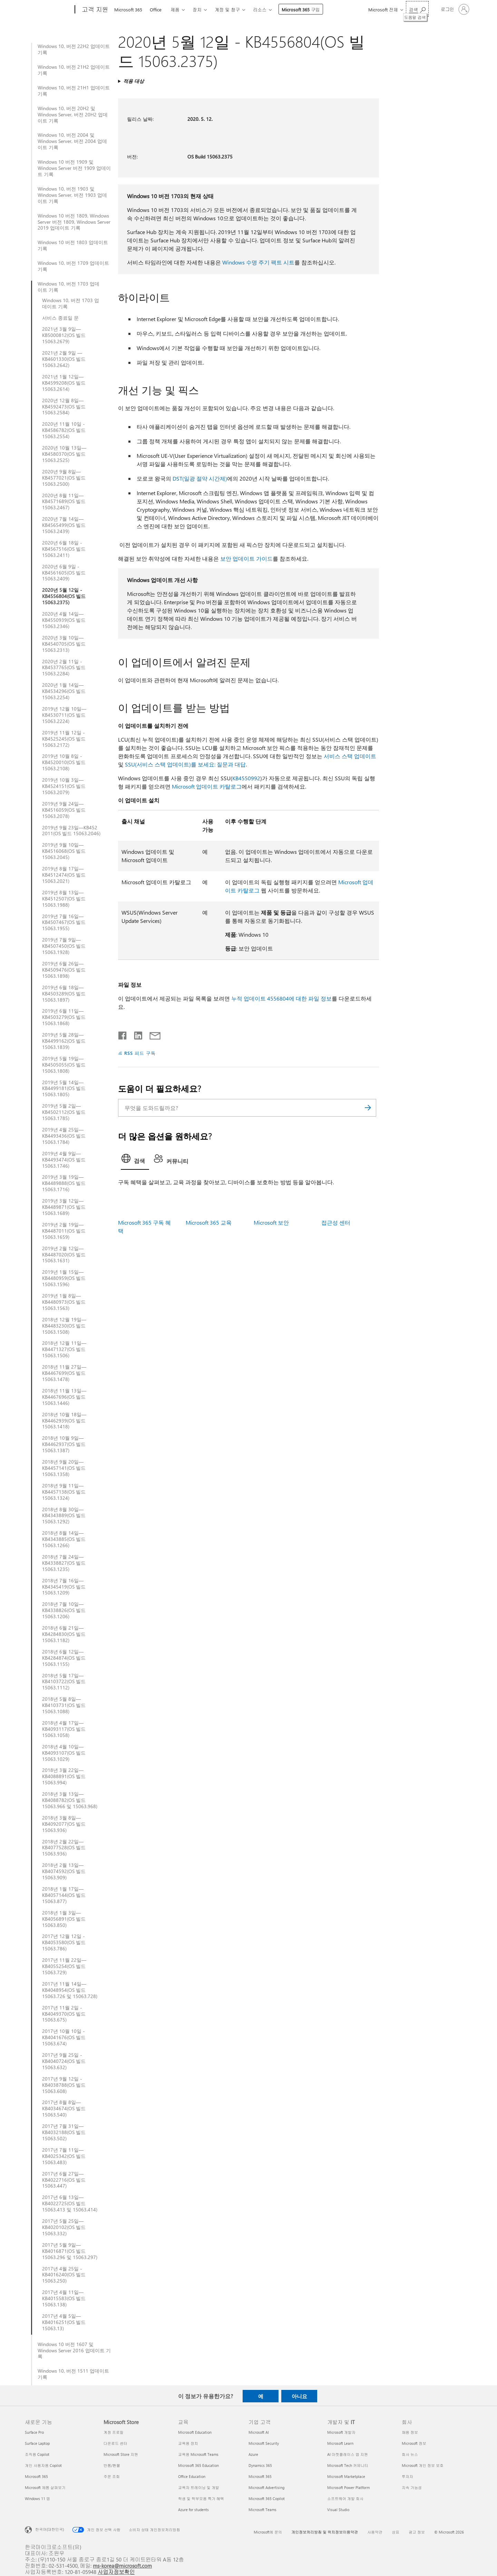 The height and width of the screenshot is (2576, 497). I want to click on 교육용 장치 [교육용 장치 교육], so click(188, 2443).